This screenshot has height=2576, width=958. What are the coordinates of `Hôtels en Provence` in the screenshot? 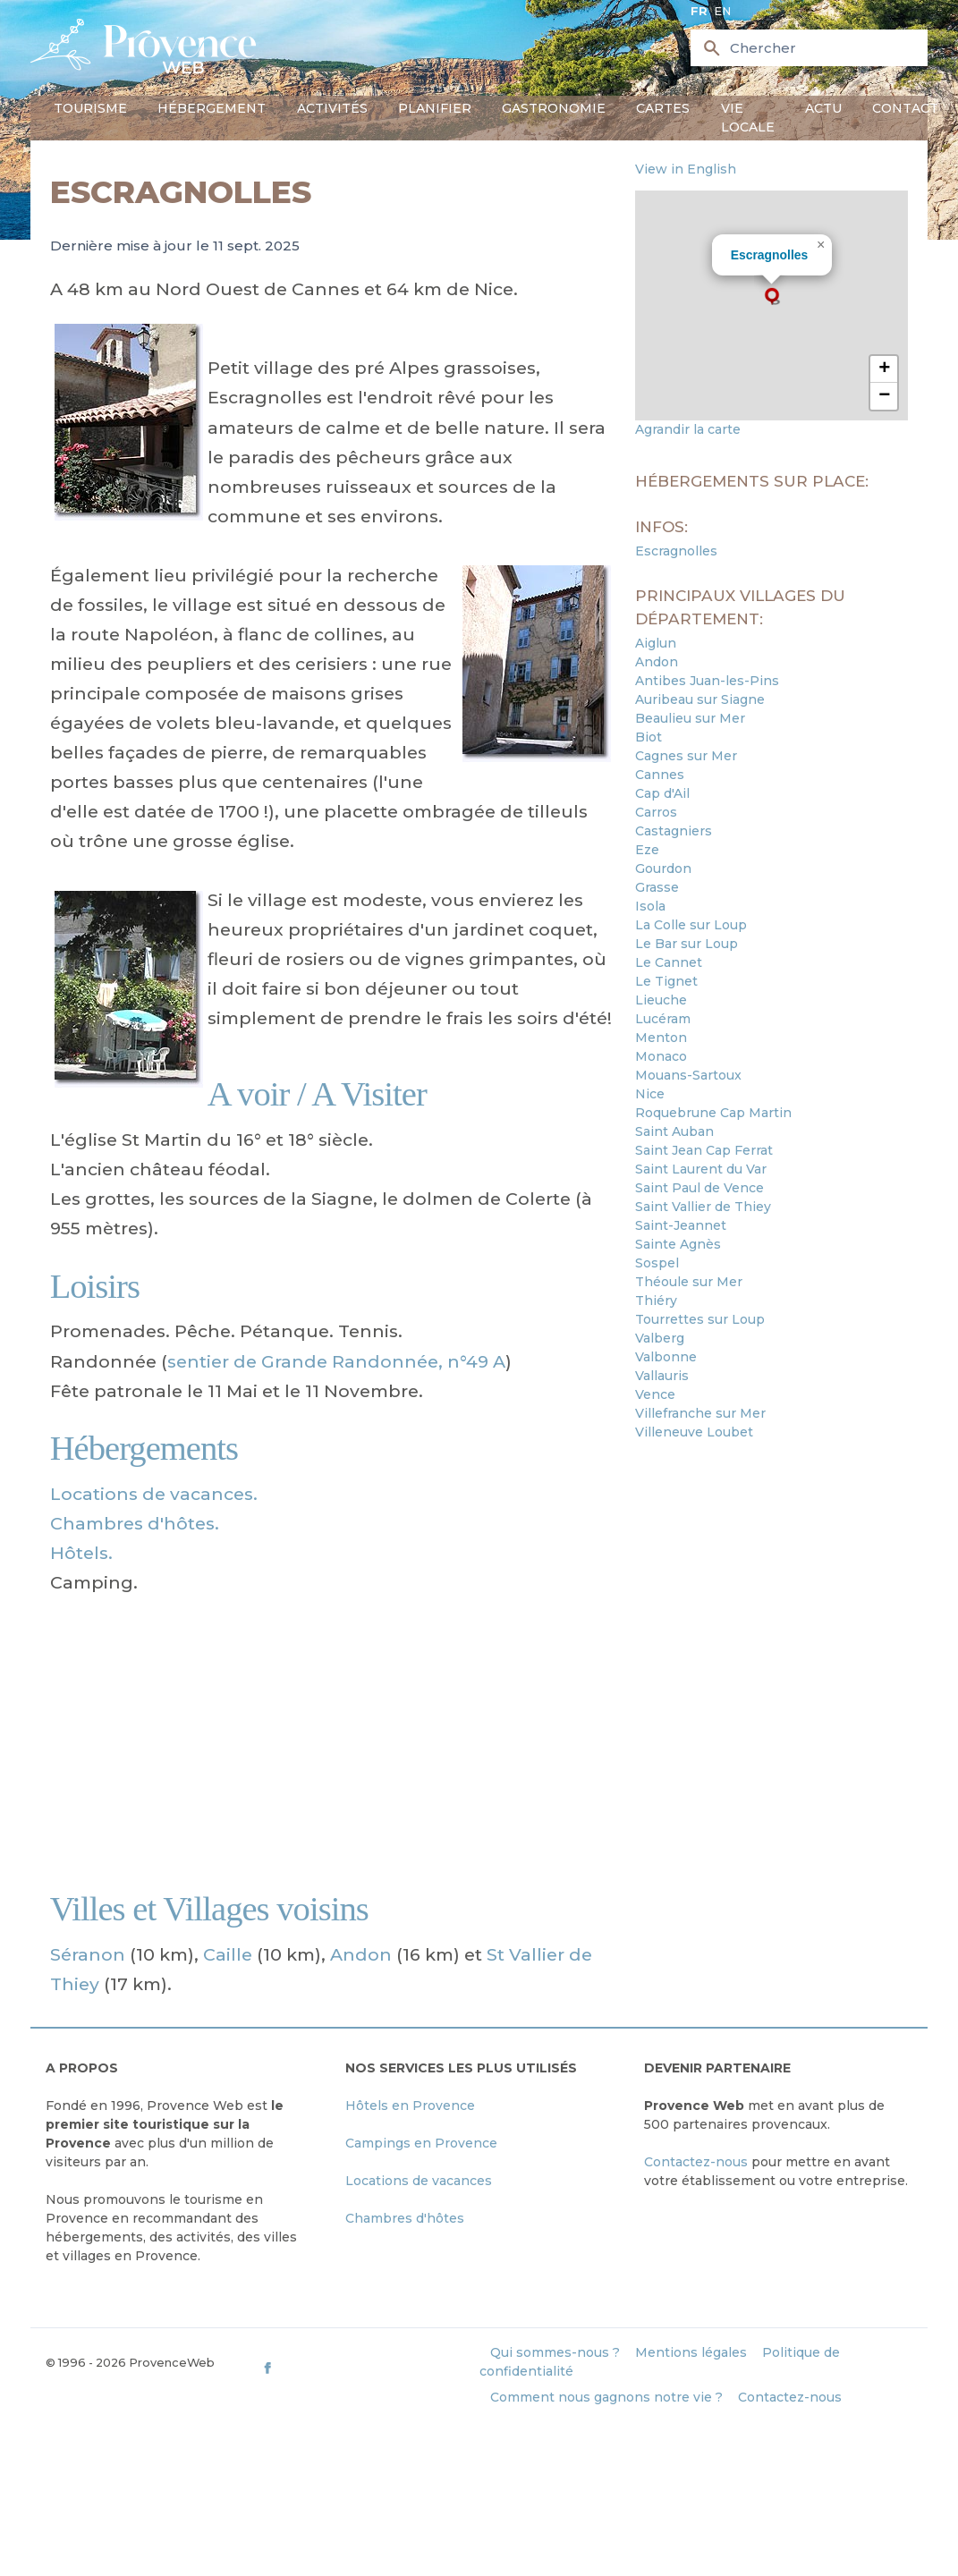 It's located at (410, 2105).